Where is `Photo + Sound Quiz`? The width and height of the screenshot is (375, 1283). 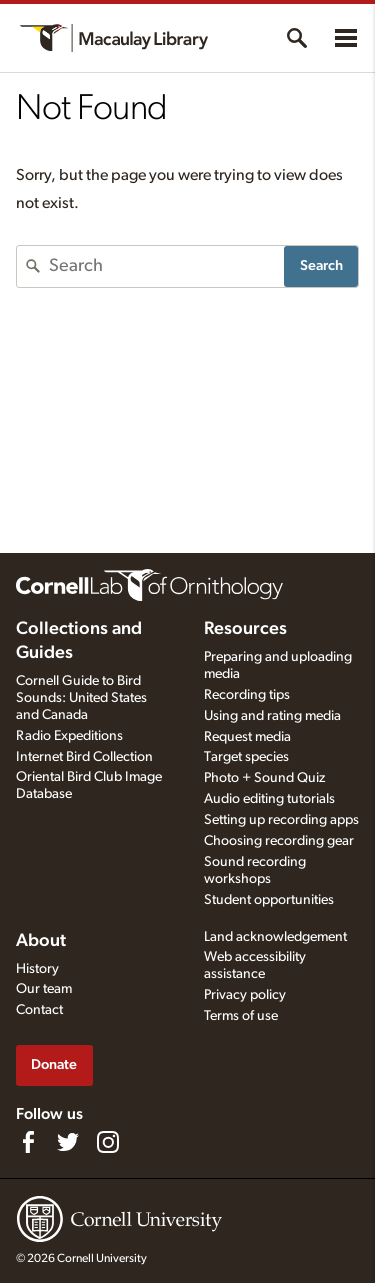
Photo + Sound Quiz is located at coordinates (264, 778).